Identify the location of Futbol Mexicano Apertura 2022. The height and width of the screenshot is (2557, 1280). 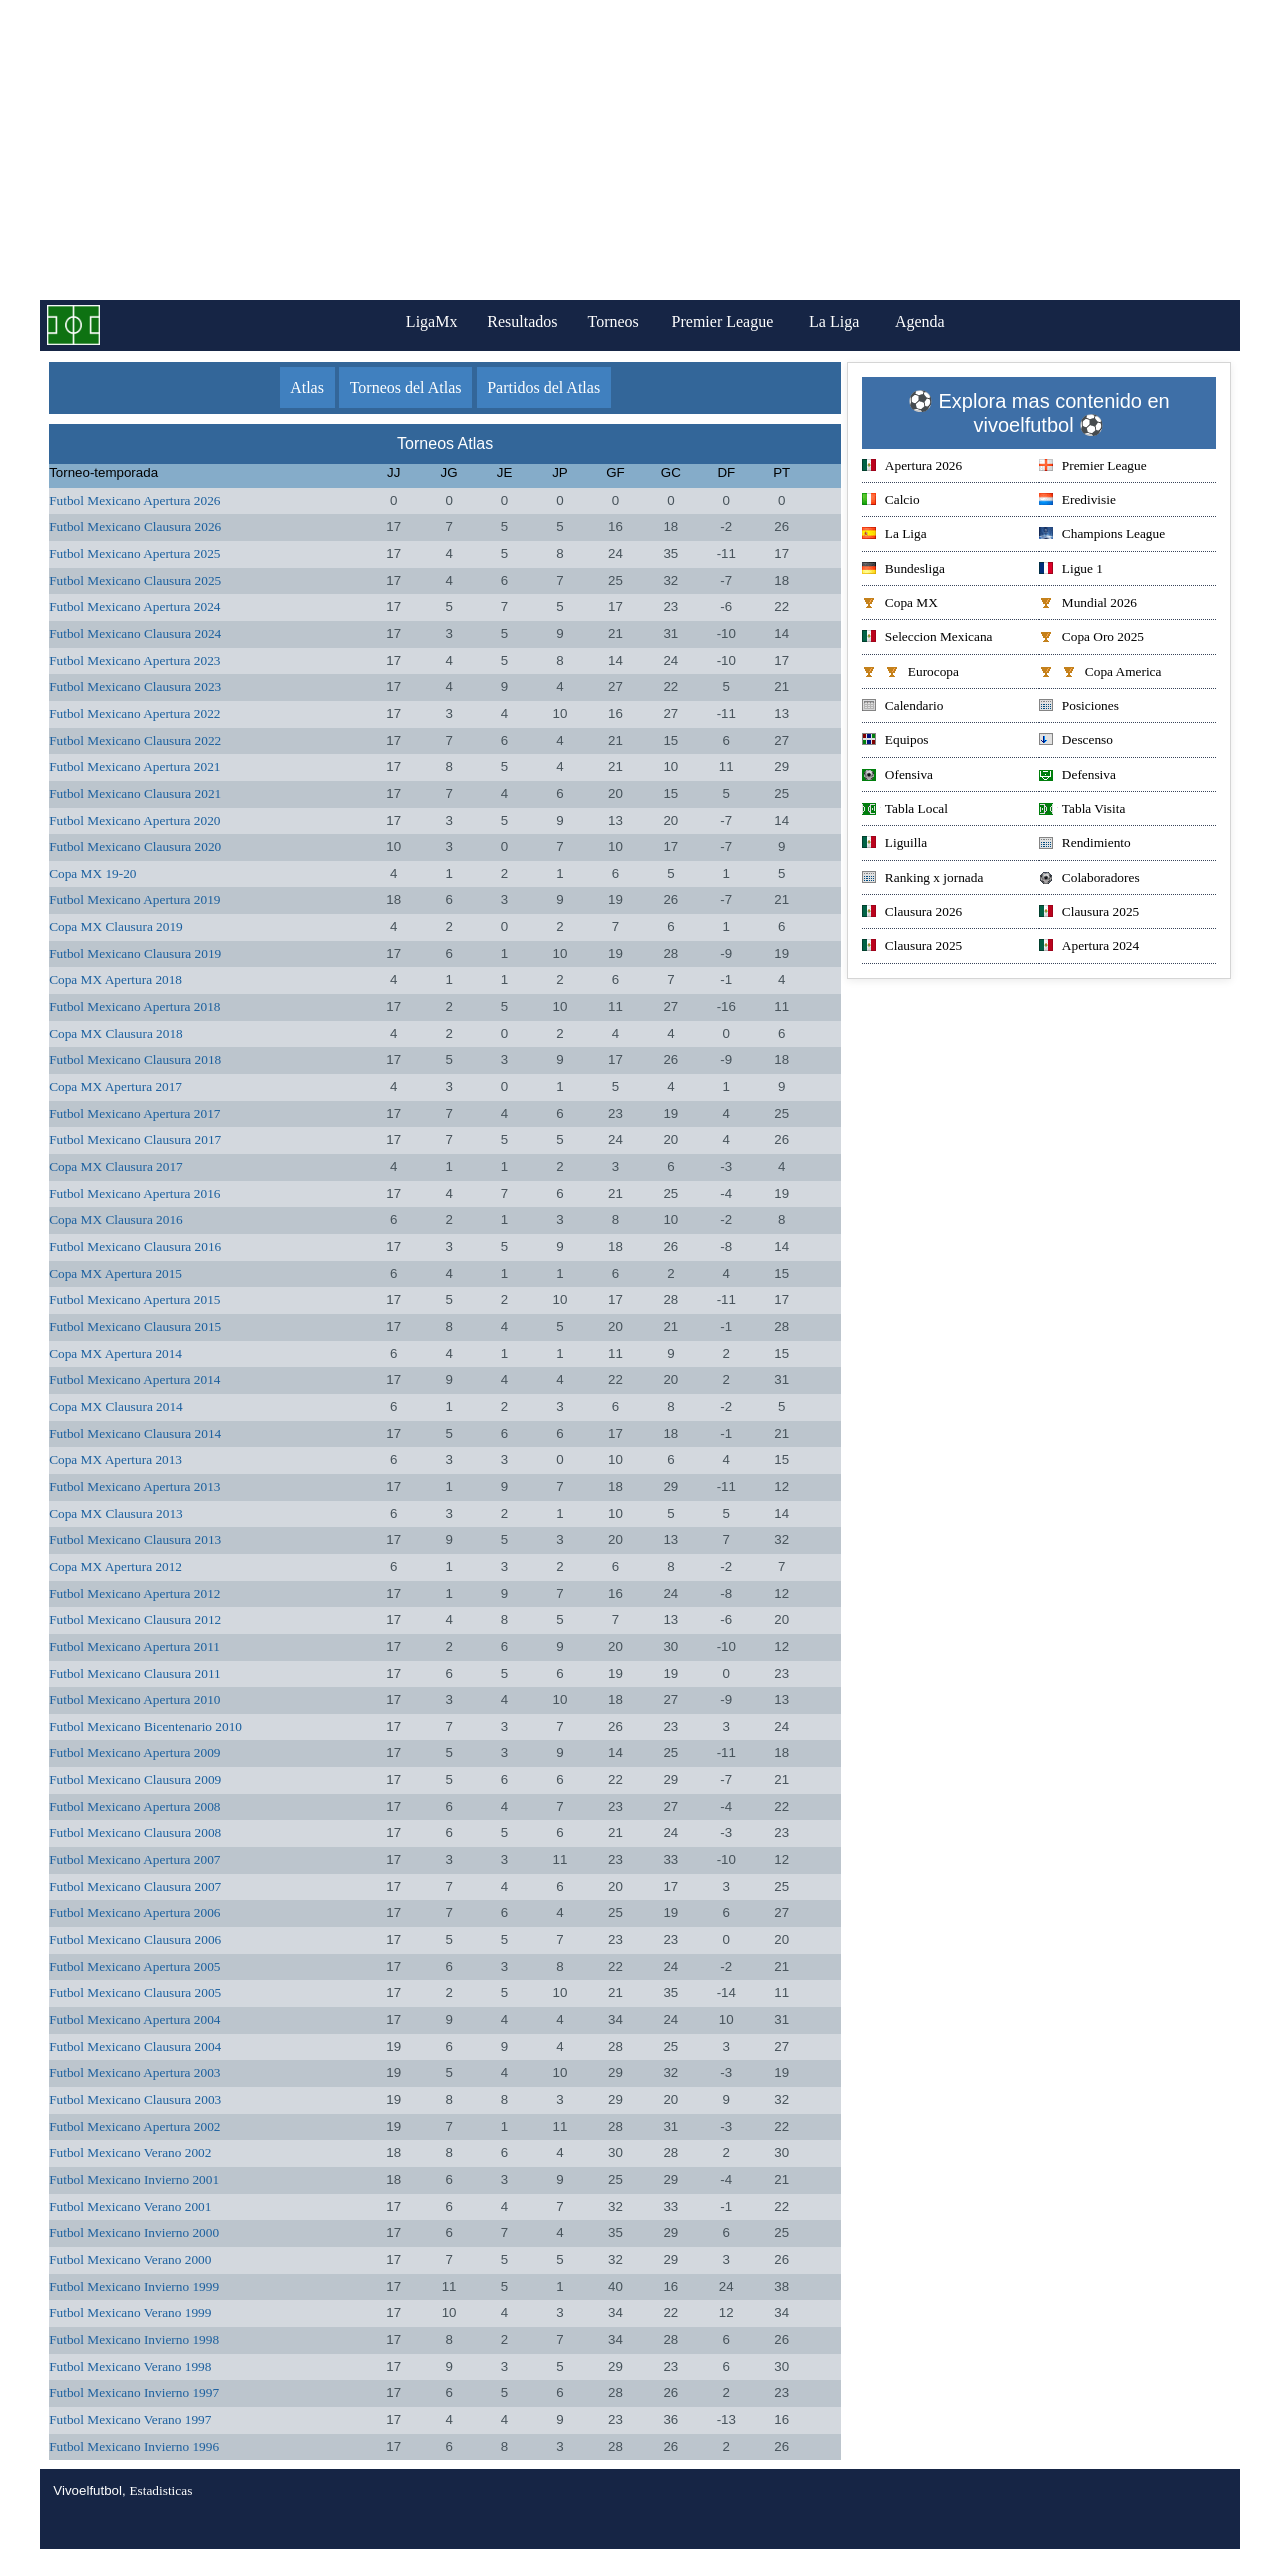
(134, 713).